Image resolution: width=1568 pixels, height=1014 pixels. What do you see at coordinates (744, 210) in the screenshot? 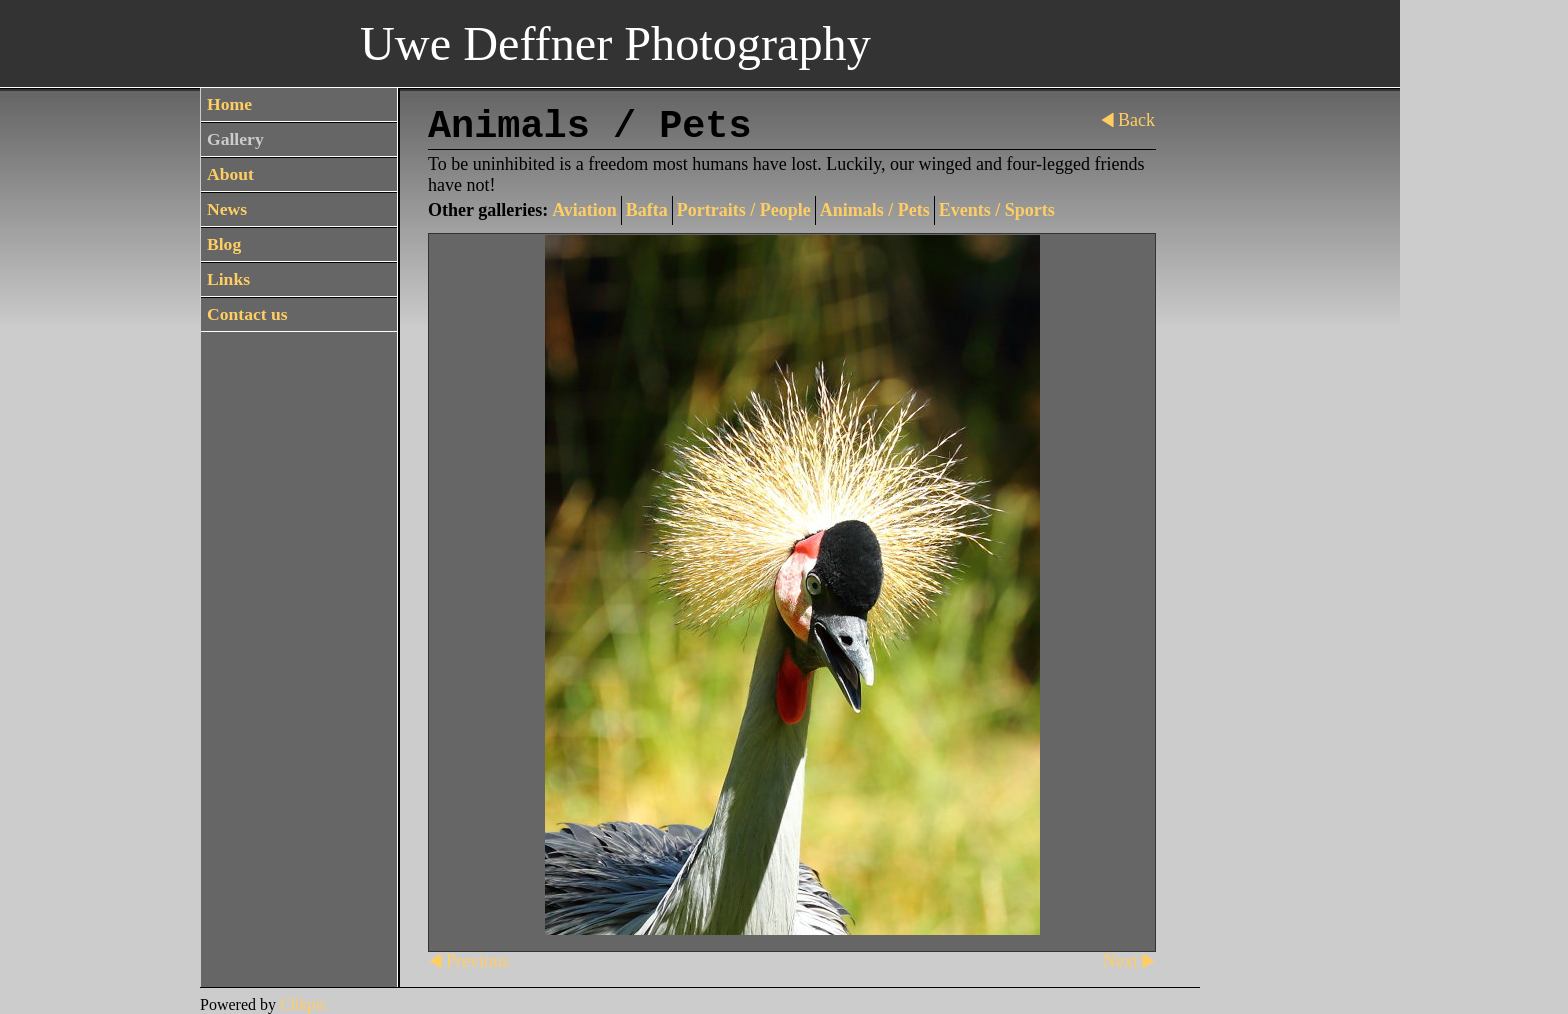
I see `Portraits / People` at bounding box center [744, 210].